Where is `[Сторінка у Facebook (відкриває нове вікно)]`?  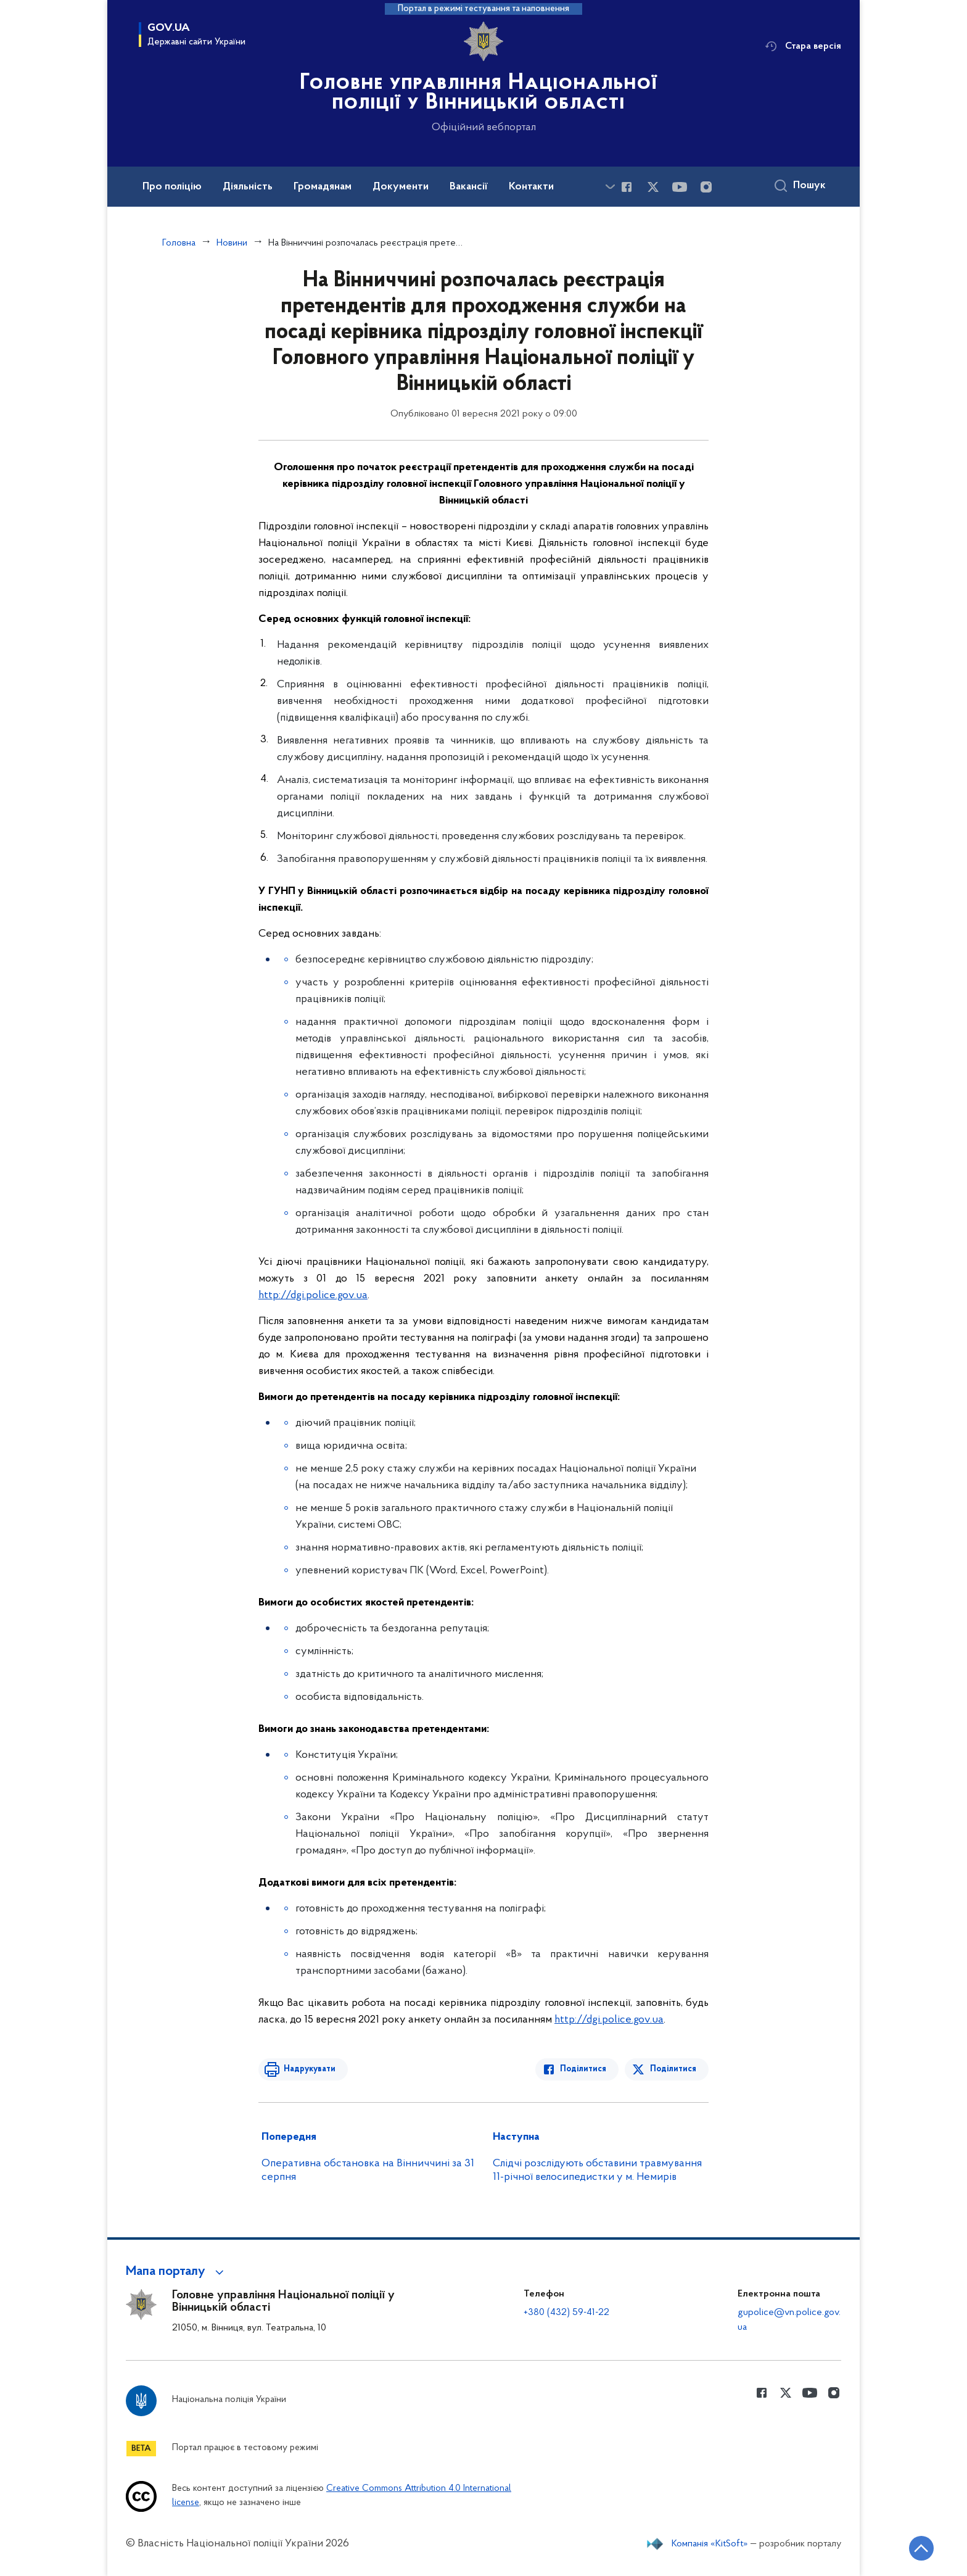 [Сторінка у Facebook (відкриває нове вікно)] is located at coordinates (626, 187).